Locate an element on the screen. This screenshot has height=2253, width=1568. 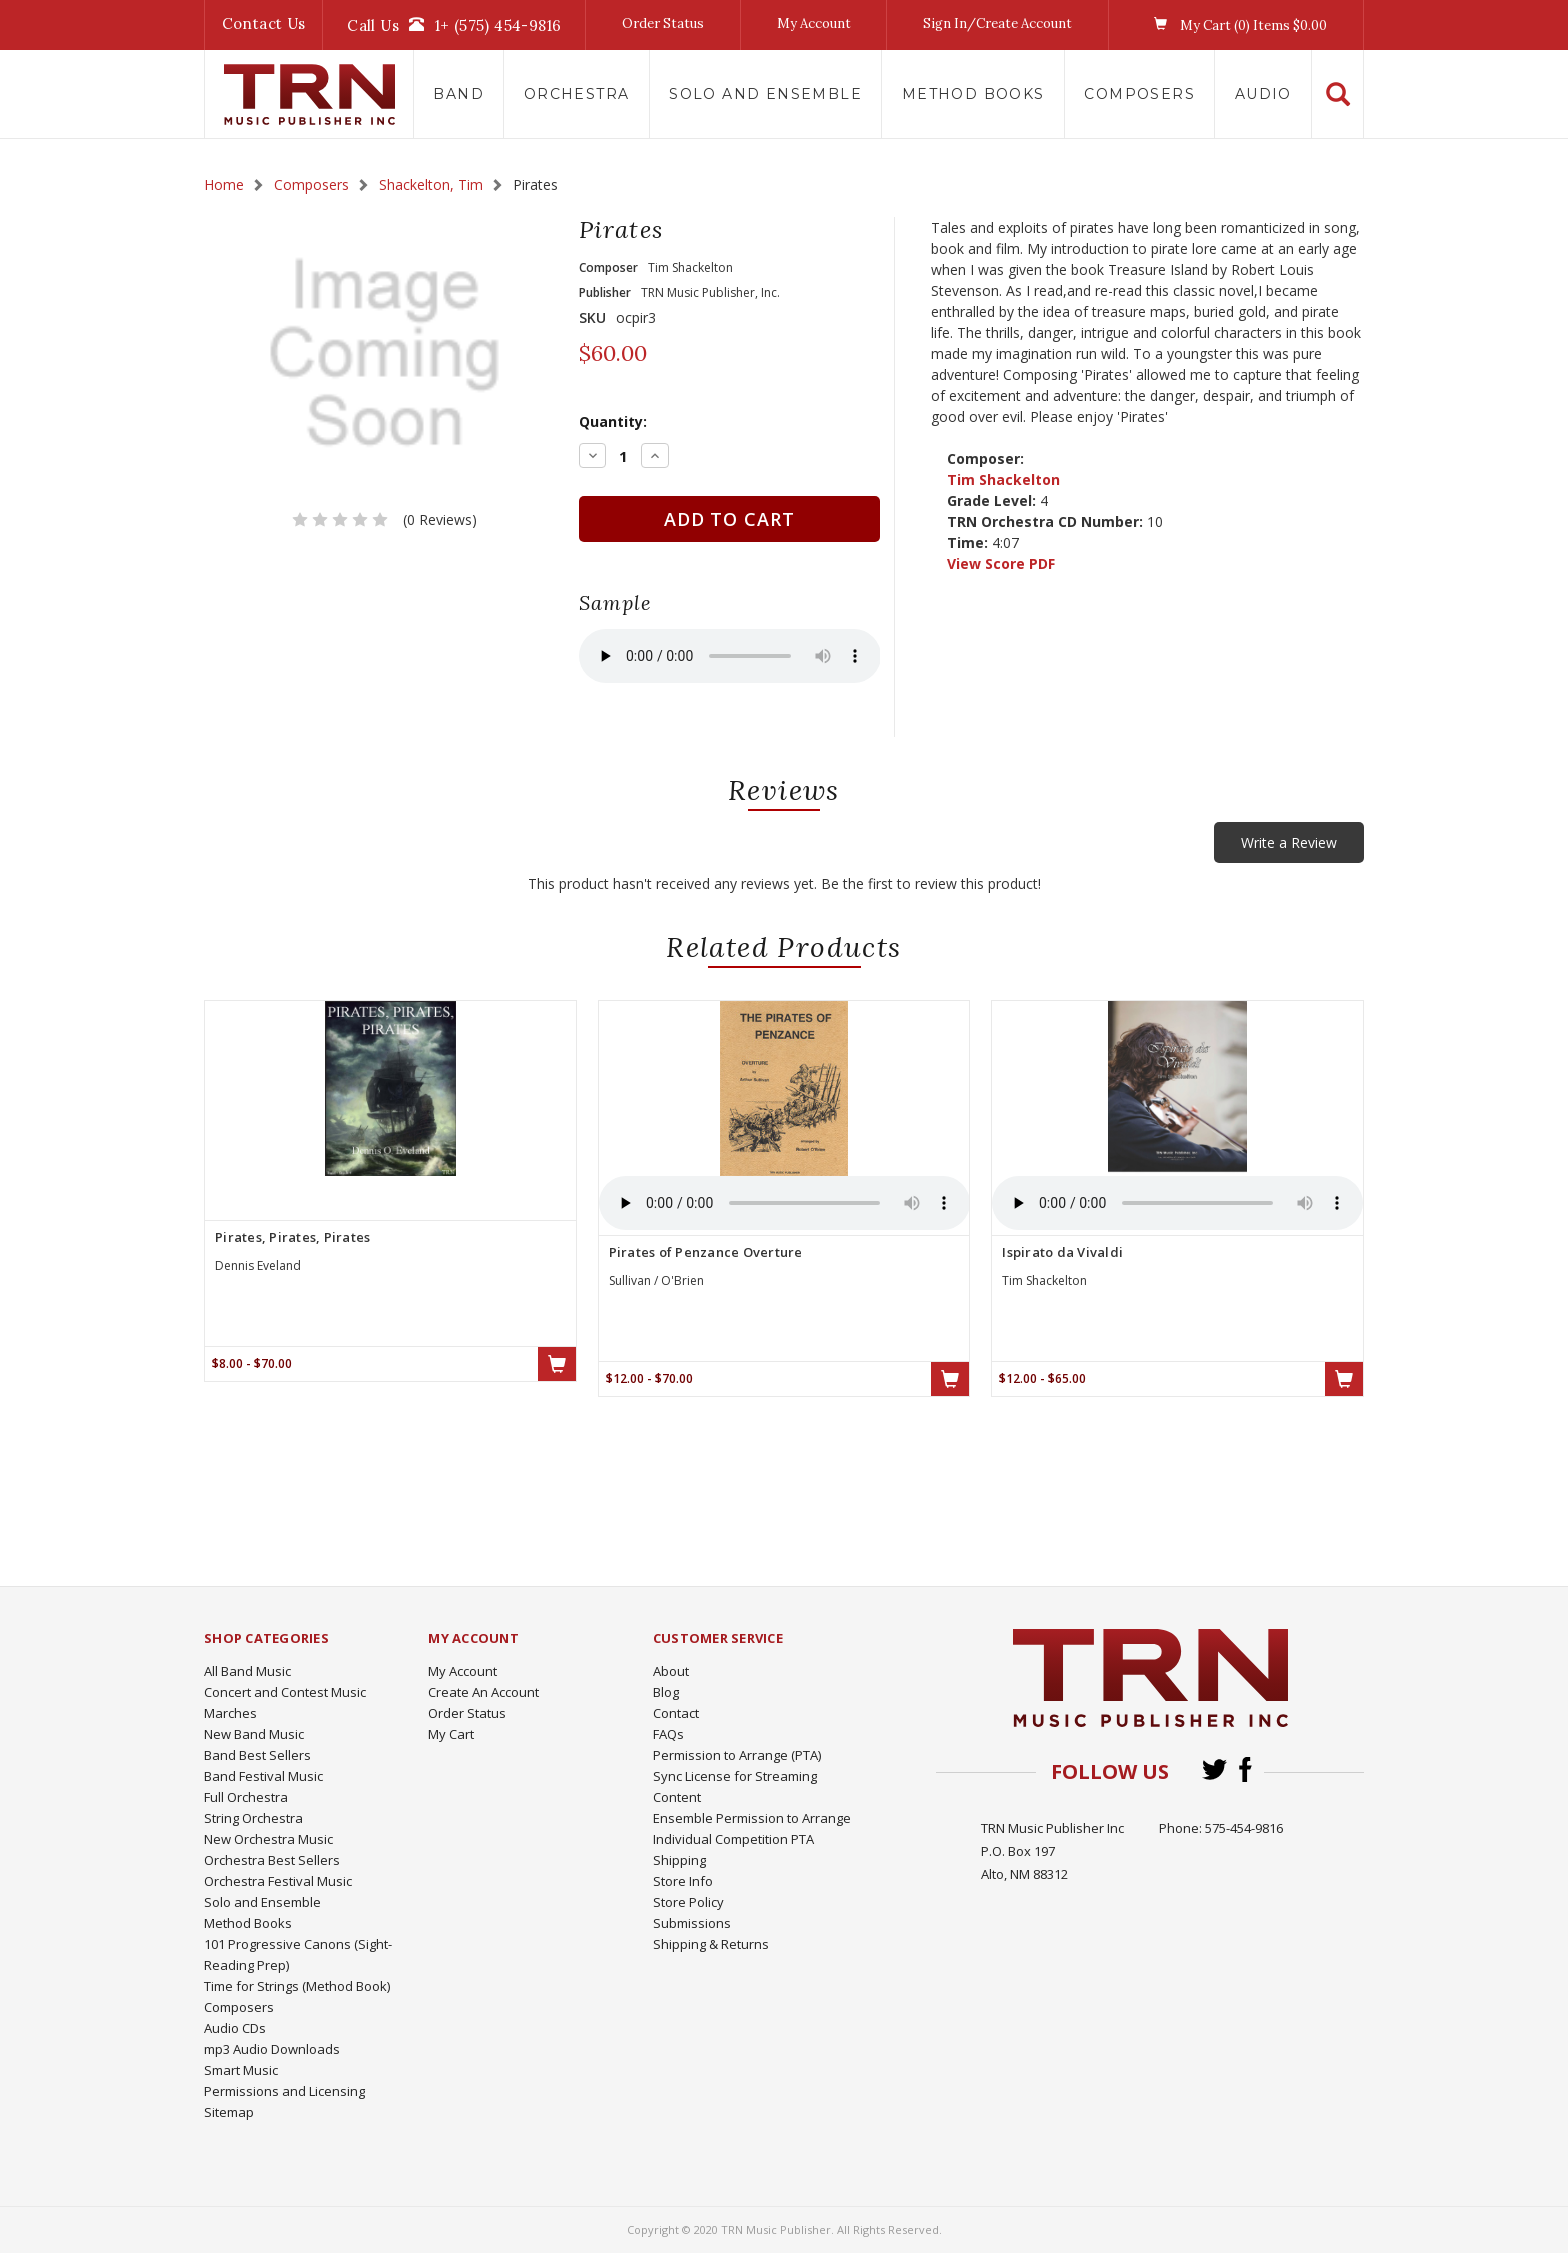
TRN Orchestra CD Number: is located at coordinates (1045, 521).